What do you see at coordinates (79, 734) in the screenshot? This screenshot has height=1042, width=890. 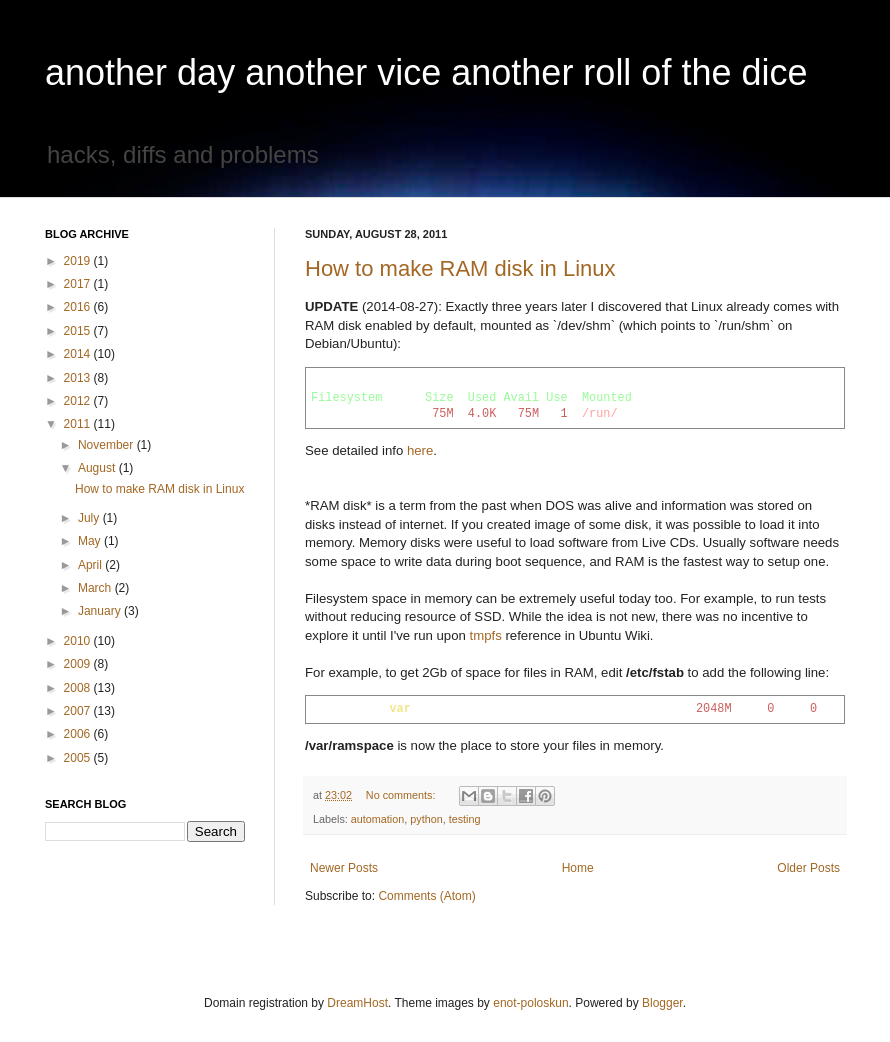 I see `2006` at bounding box center [79, 734].